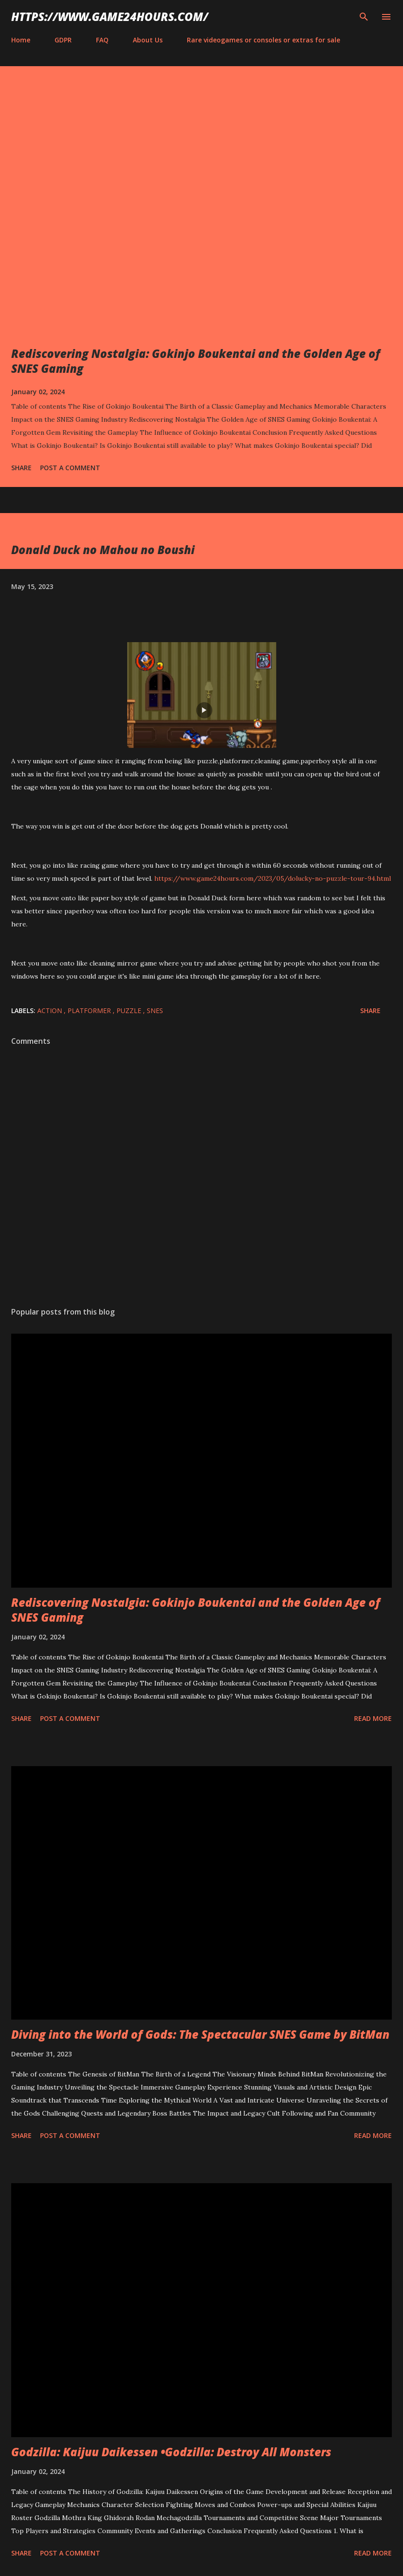  Describe the element at coordinates (109, 16) in the screenshot. I see `https://www.game24hours.com/` at that location.